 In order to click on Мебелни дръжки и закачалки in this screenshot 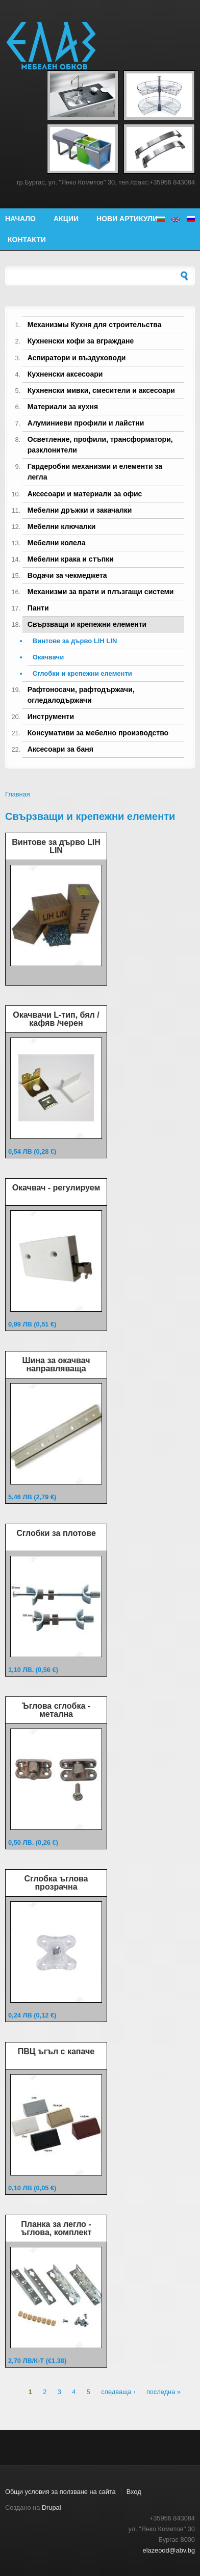, I will do `click(80, 510)`.